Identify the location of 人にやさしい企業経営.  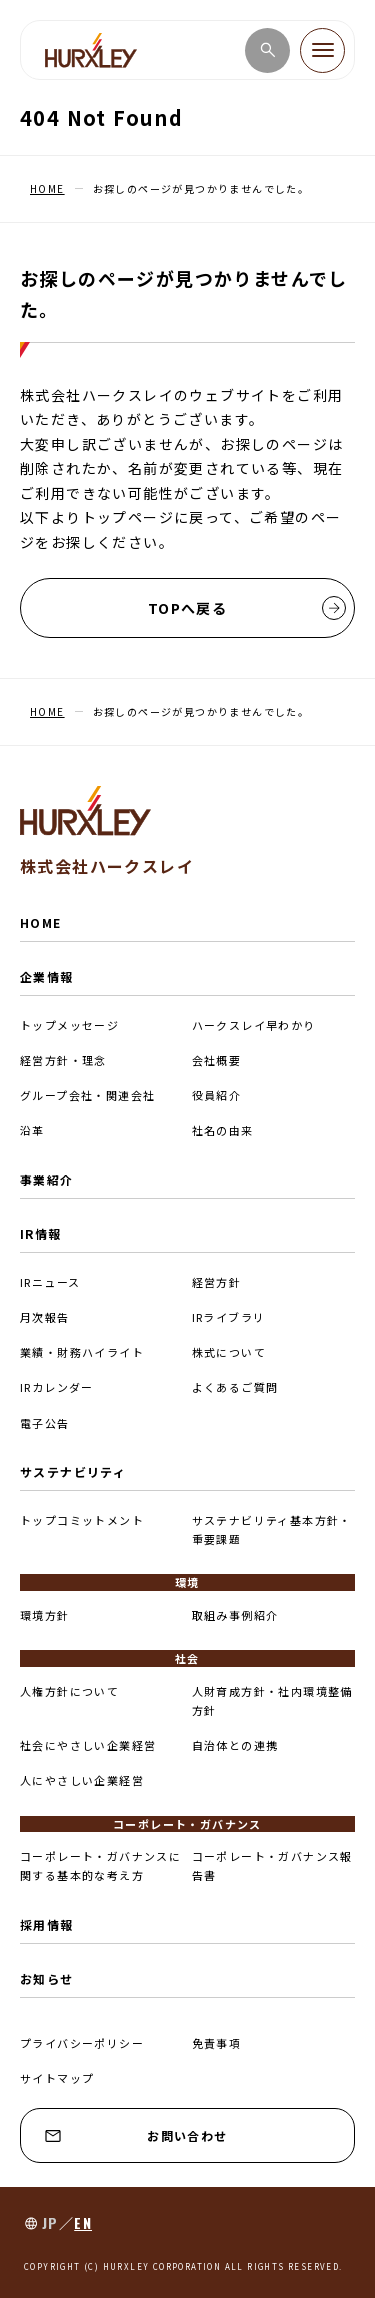
(82, 1780).